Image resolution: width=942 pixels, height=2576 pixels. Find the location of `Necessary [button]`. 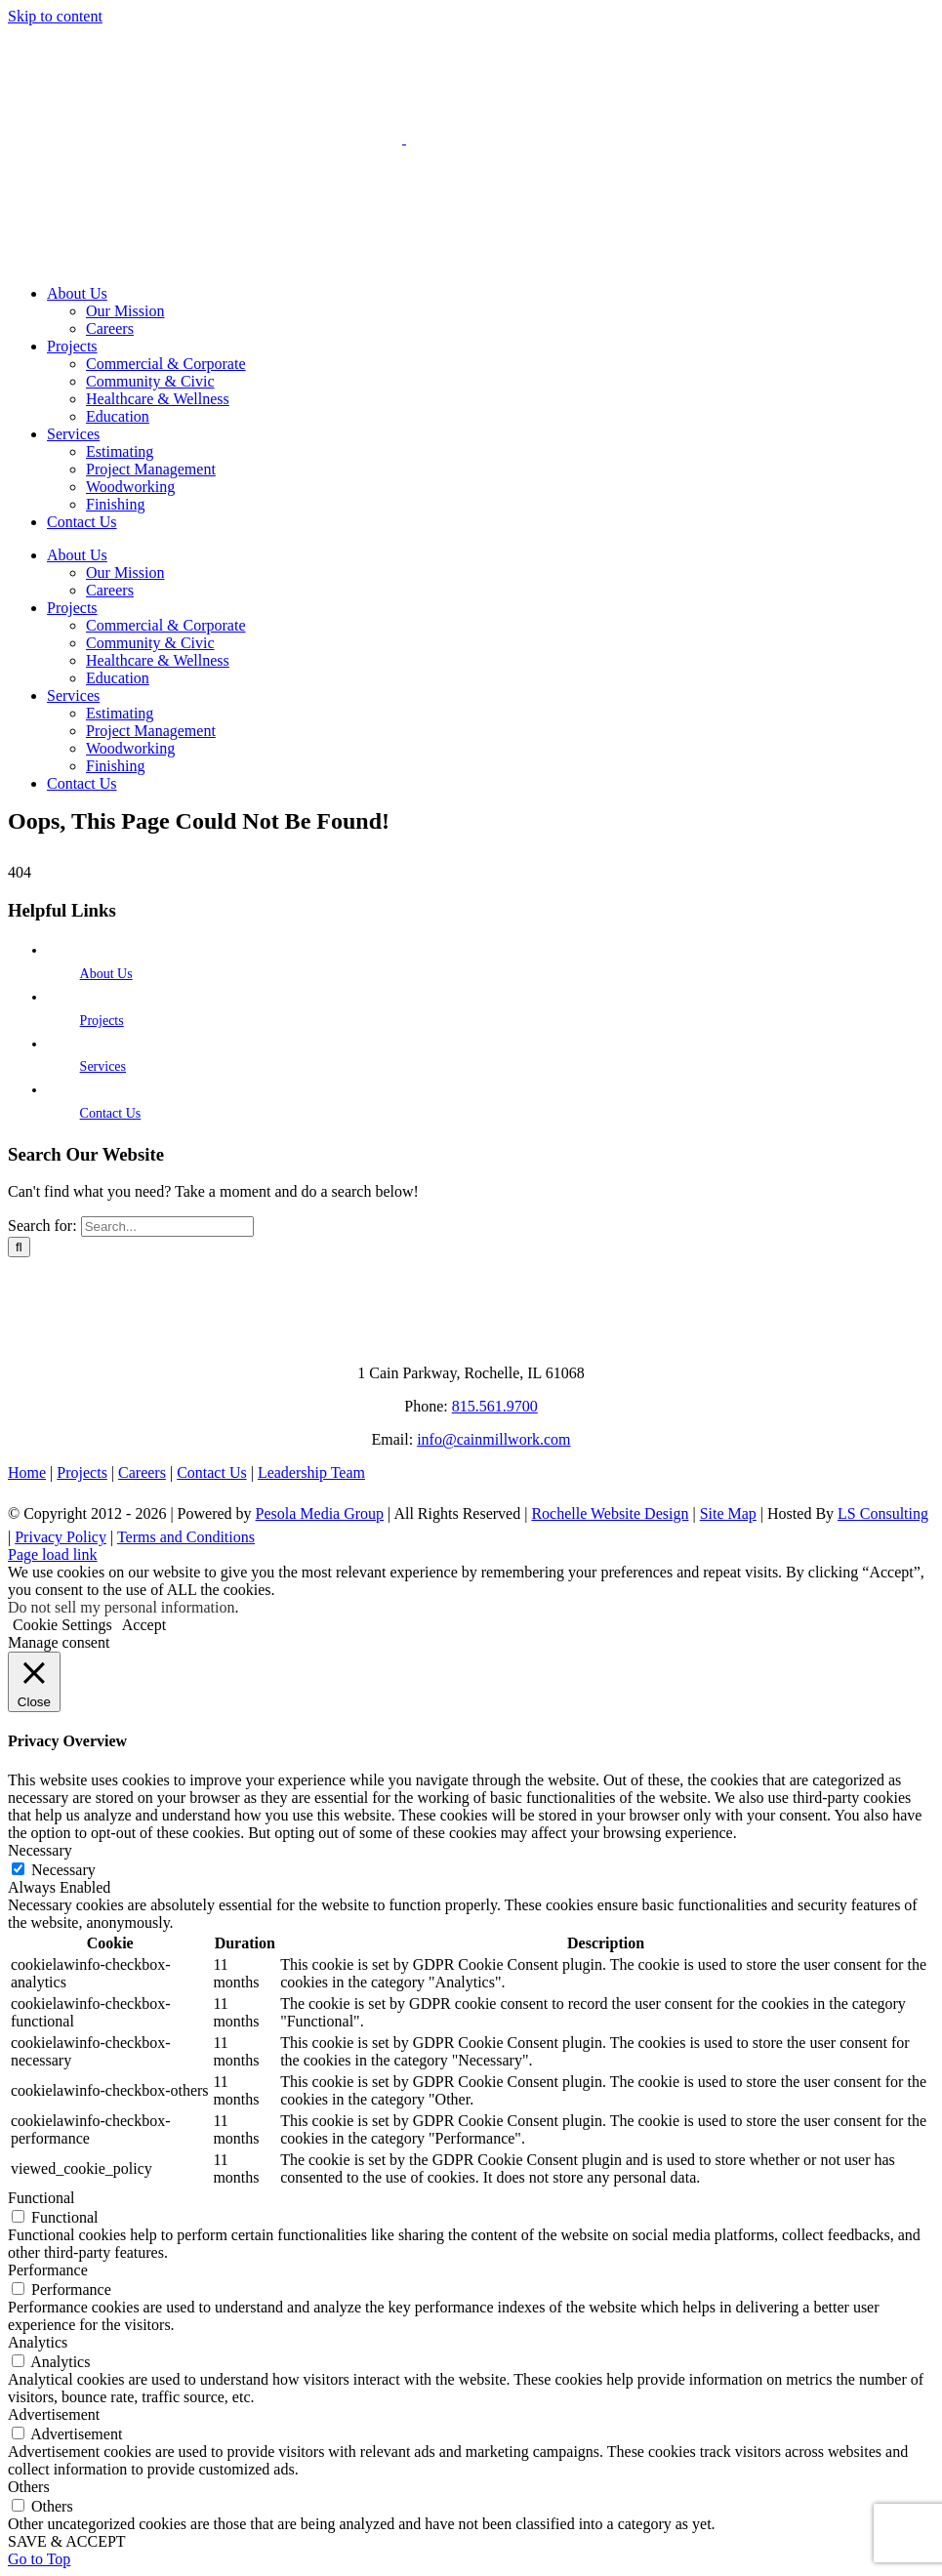

Necessary [button] is located at coordinates (40, 1850).